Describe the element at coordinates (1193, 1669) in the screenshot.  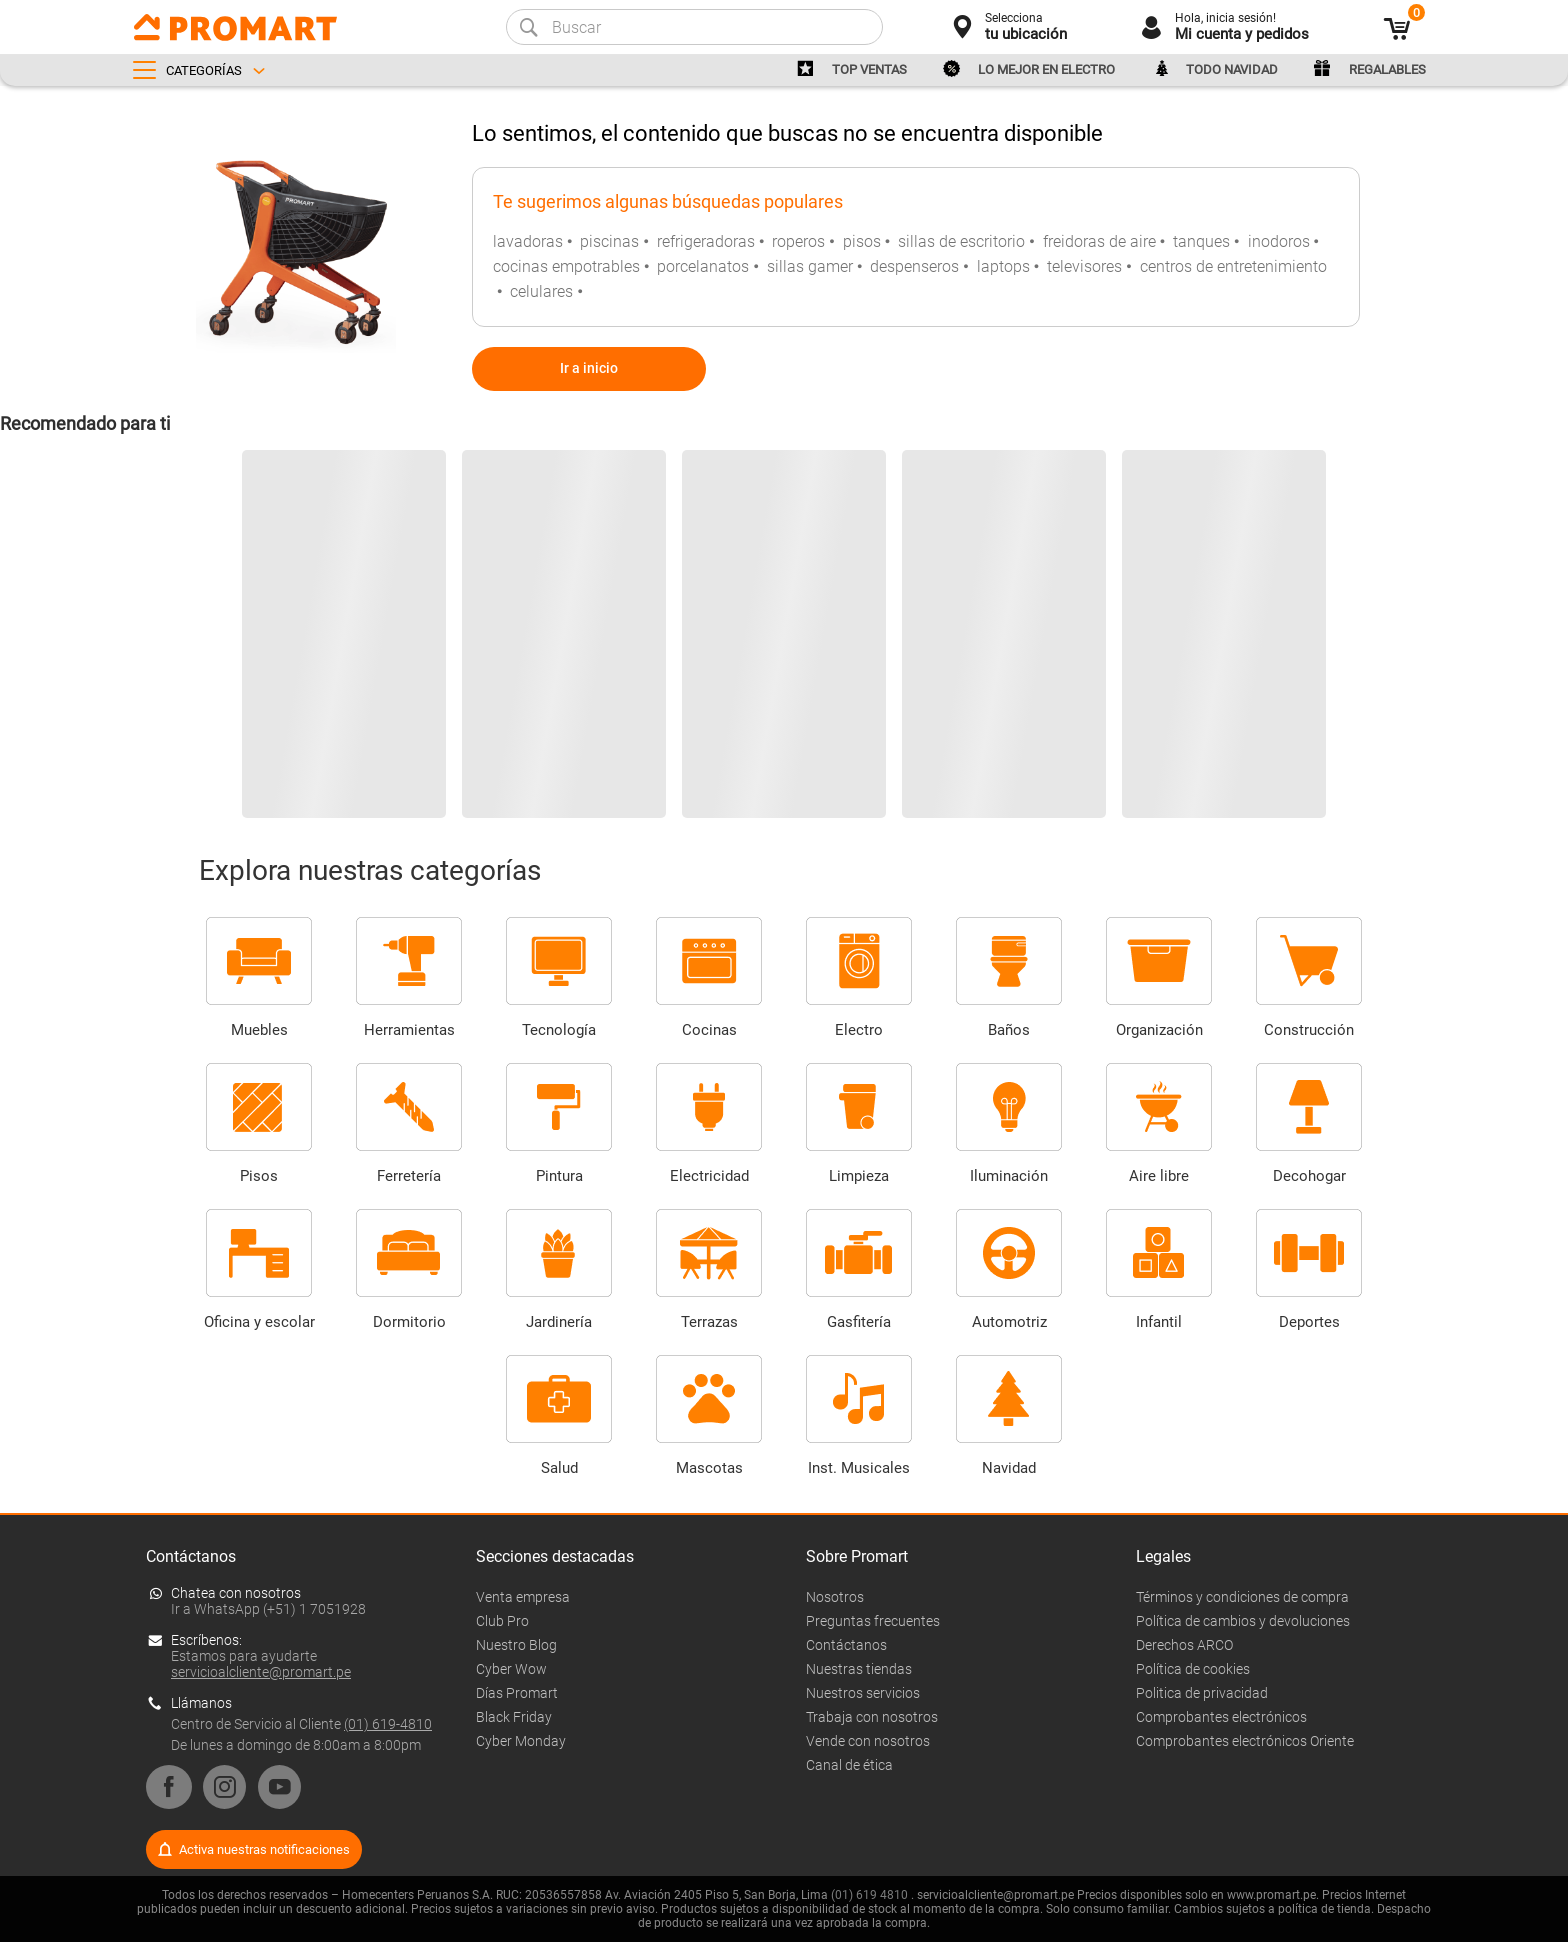
I see `Política de cookies` at that location.